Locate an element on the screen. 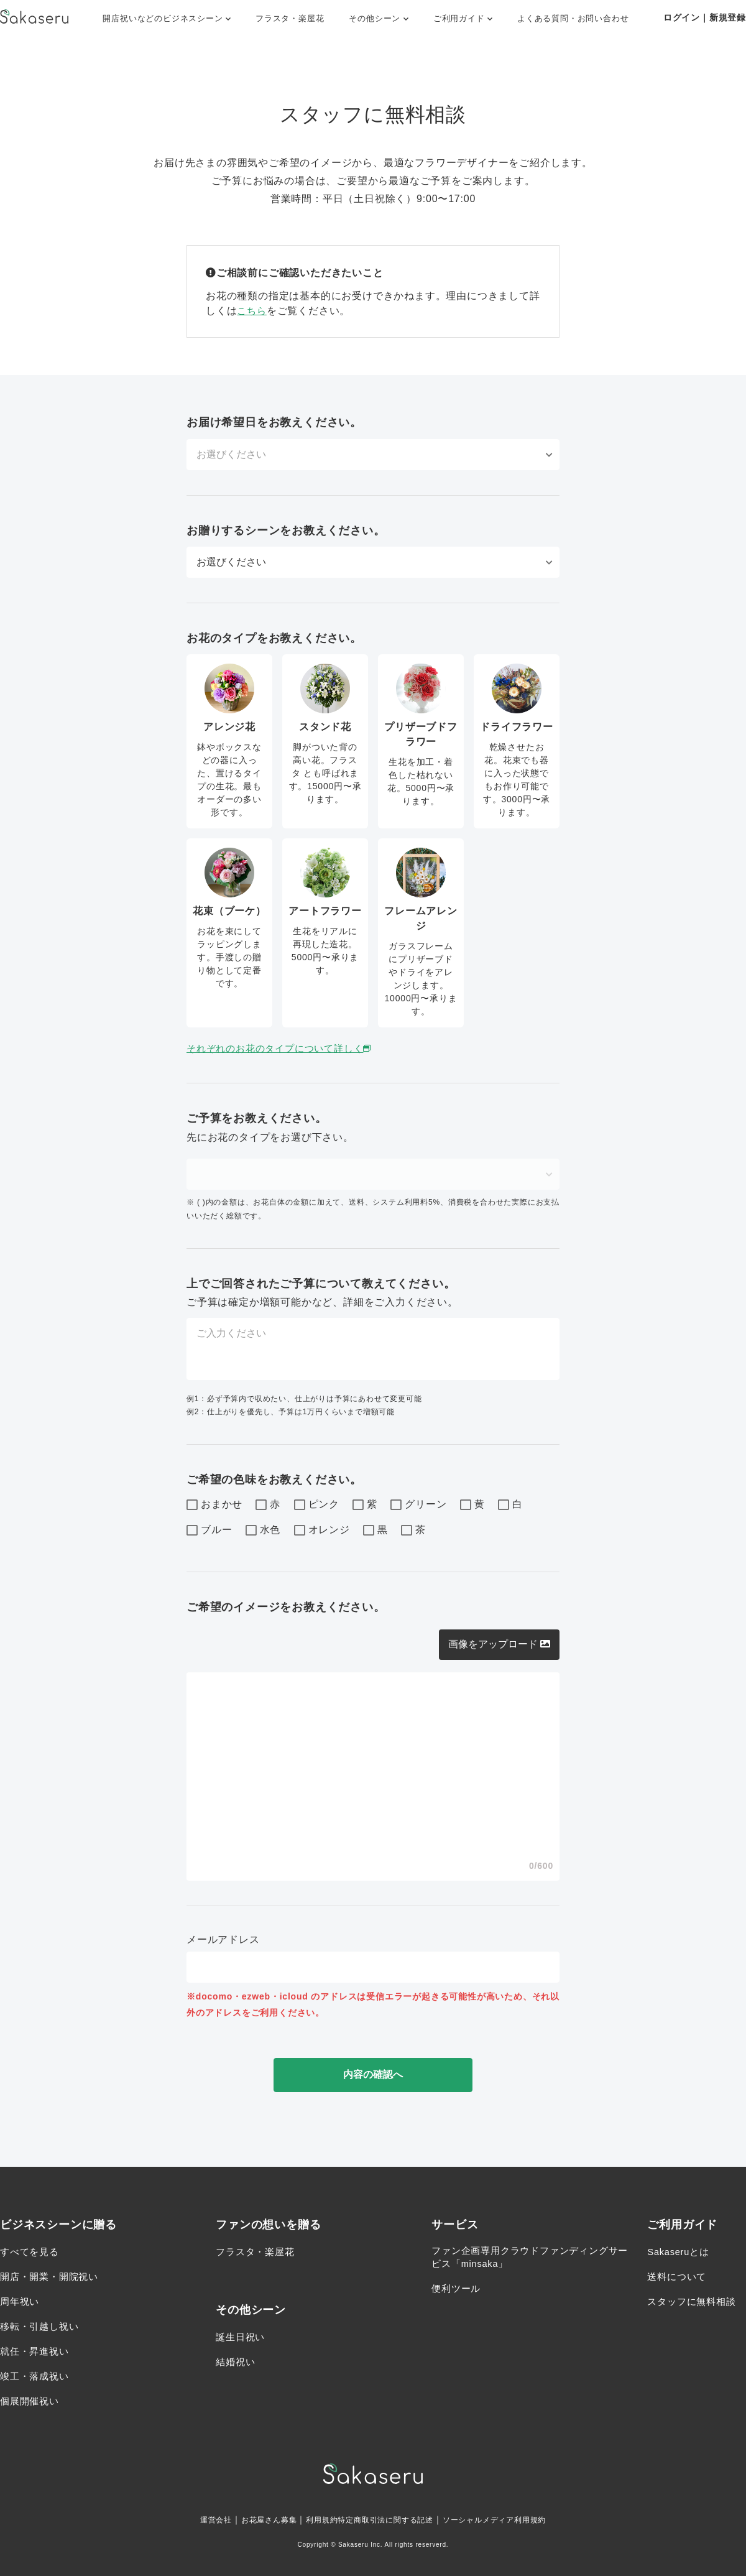  グリーン is located at coordinates (418, 1505).